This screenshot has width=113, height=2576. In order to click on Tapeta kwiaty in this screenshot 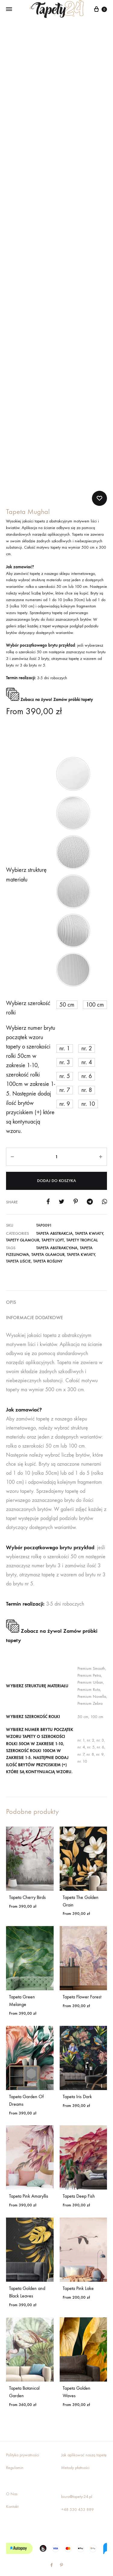, I will do `click(89, 1216)`.